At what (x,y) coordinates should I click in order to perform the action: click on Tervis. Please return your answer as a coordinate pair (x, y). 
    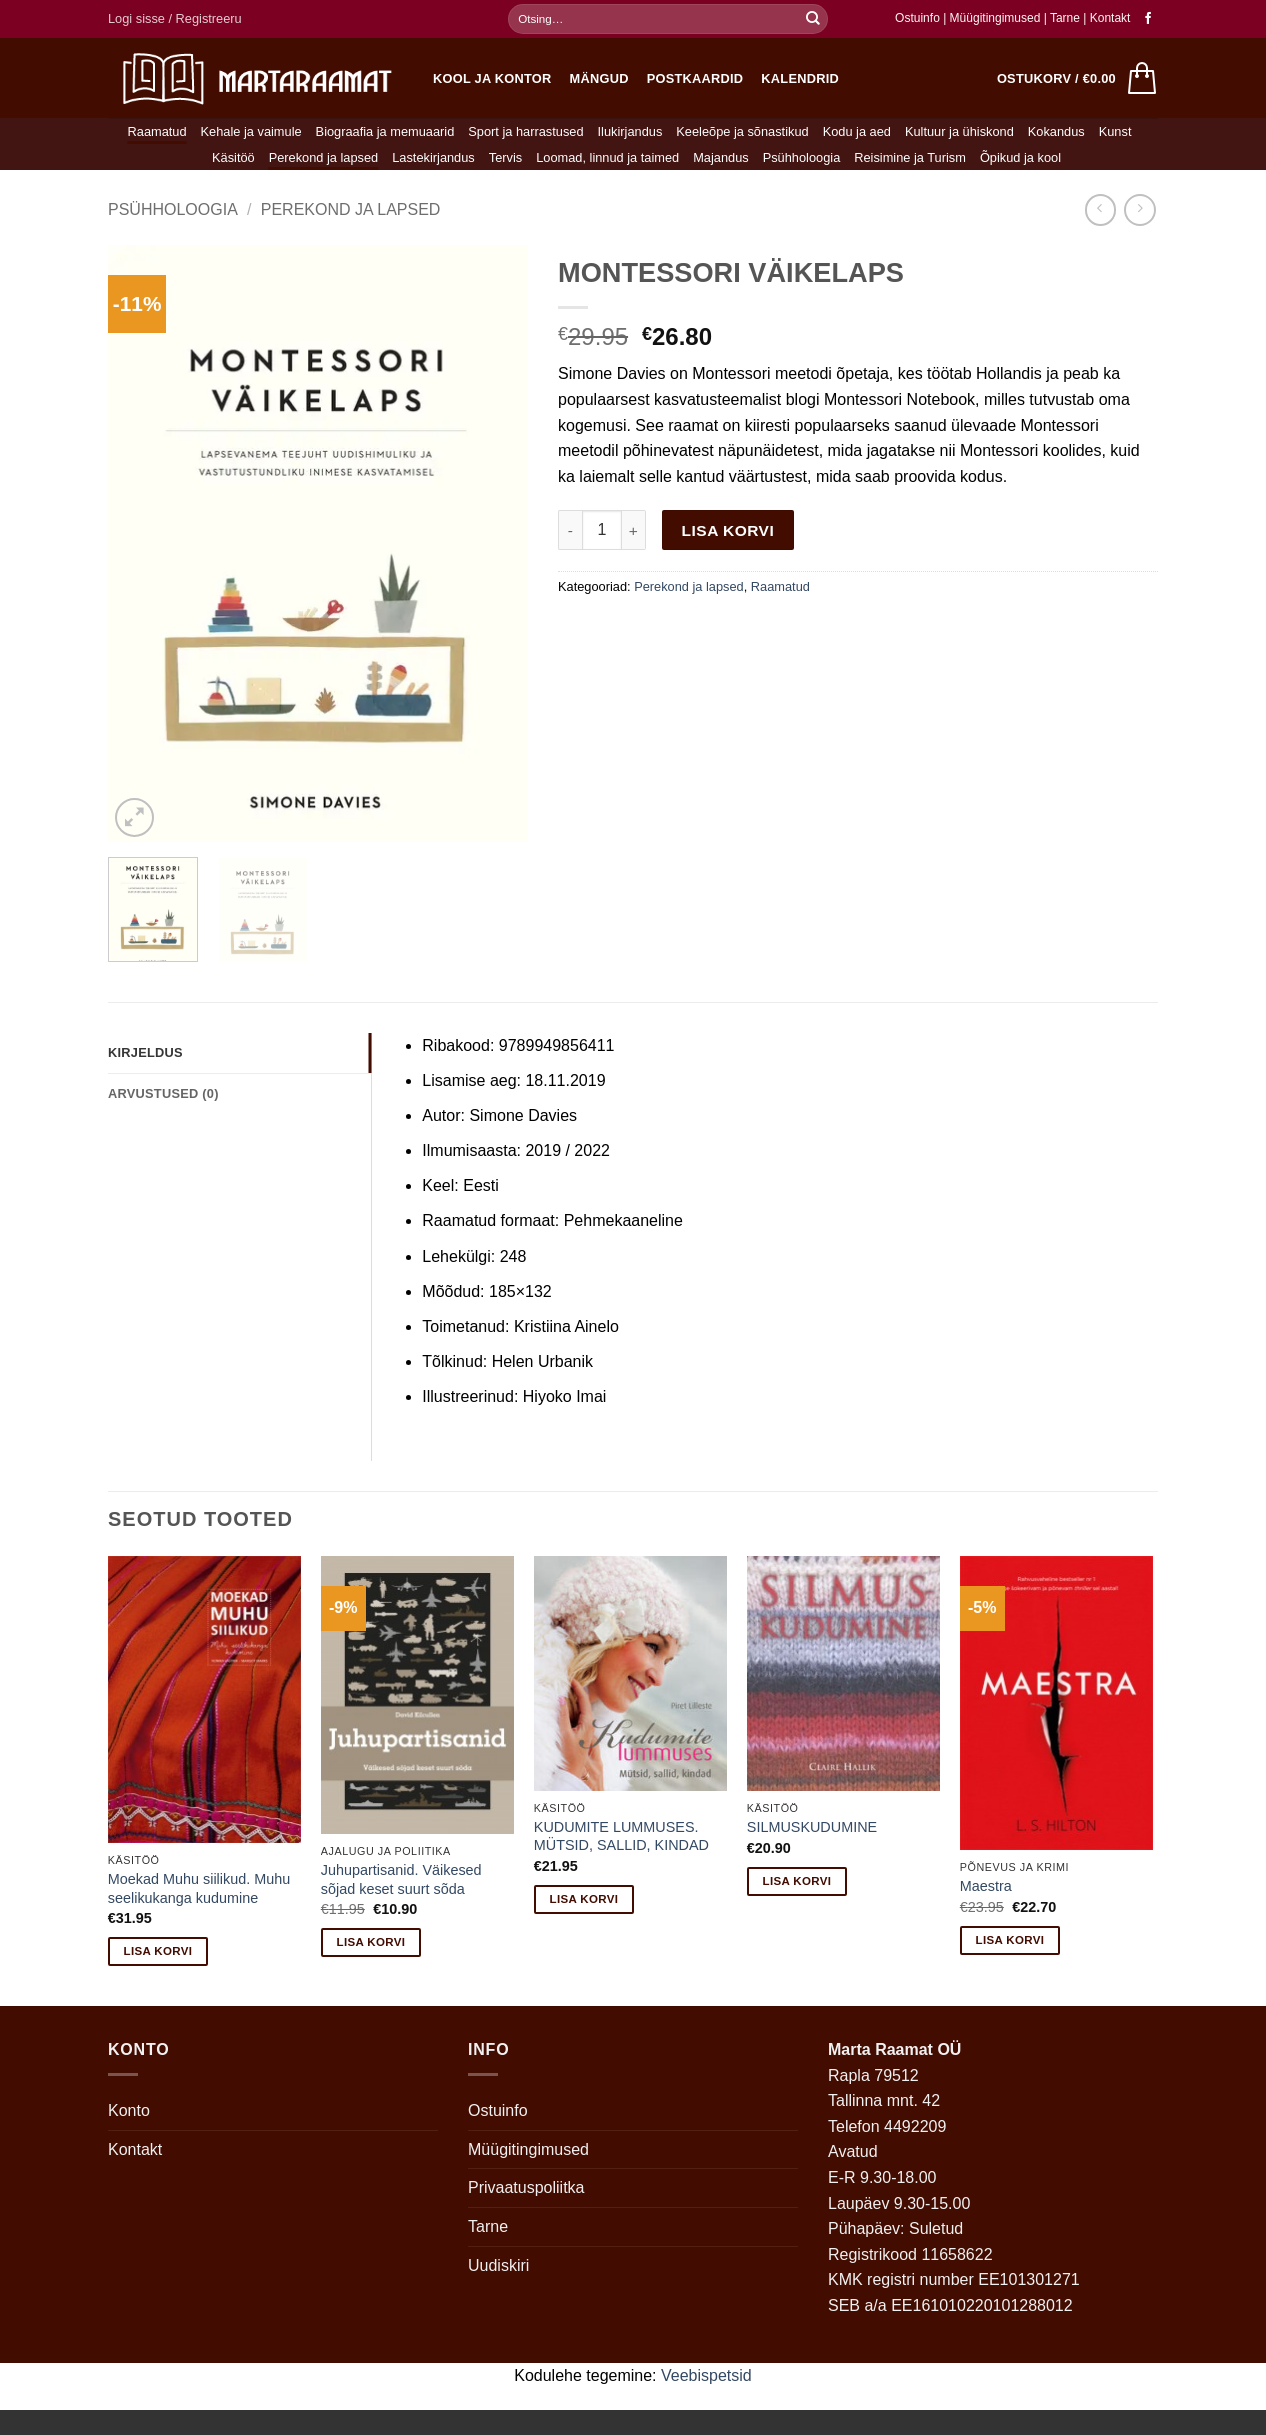
    Looking at the image, I should click on (505, 157).